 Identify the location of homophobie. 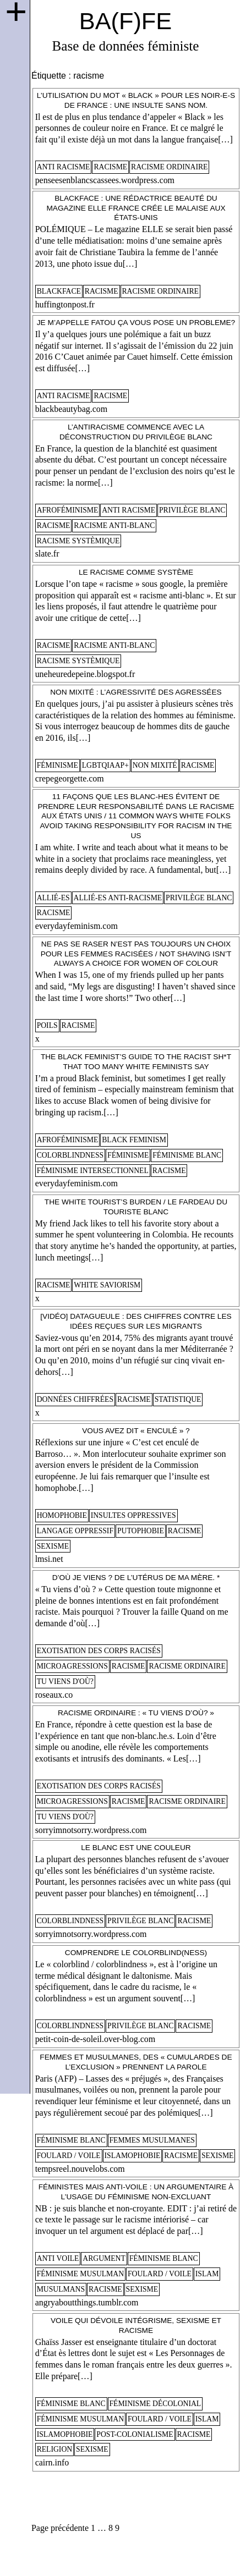
(62, 1515).